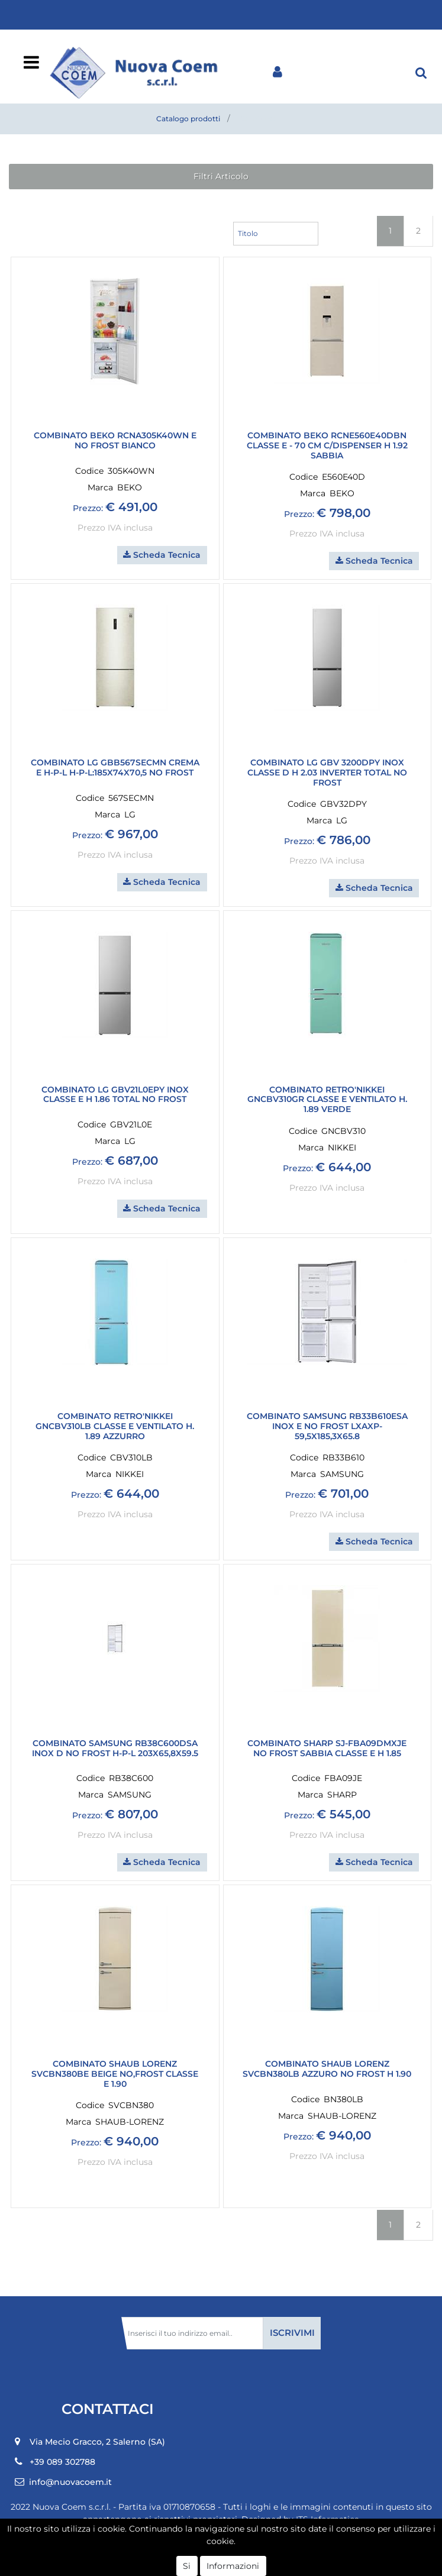  Describe the element at coordinates (421, 72) in the screenshot. I see `[button]` at that location.